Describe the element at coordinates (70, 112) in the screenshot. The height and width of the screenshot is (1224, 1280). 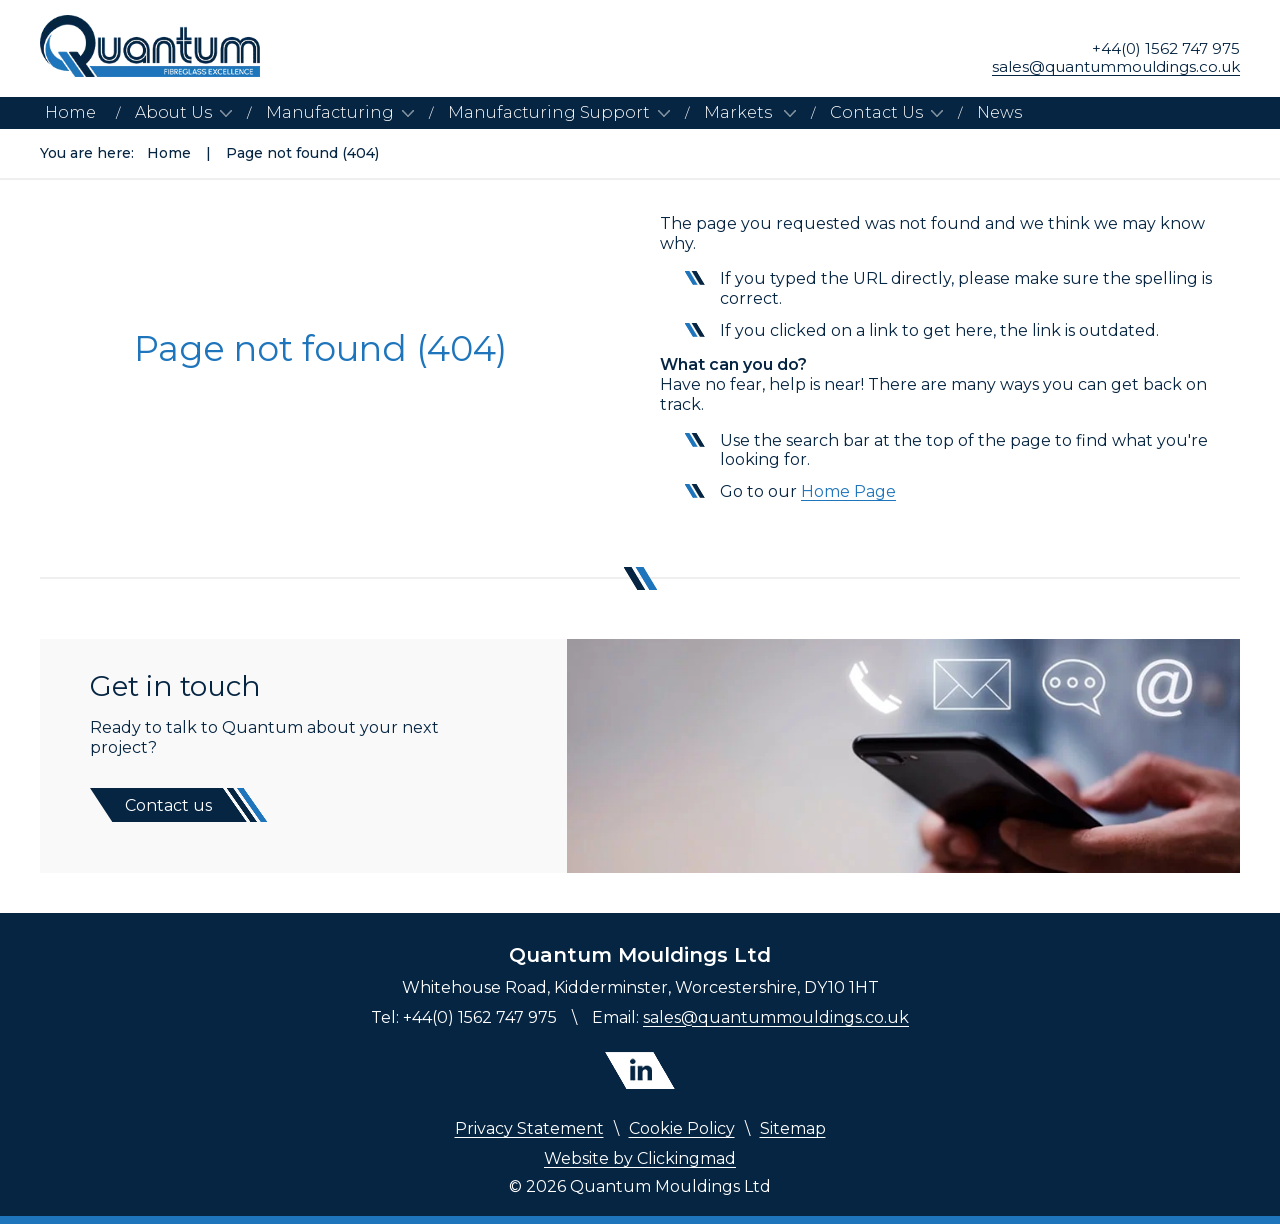
I see `Home` at that location.